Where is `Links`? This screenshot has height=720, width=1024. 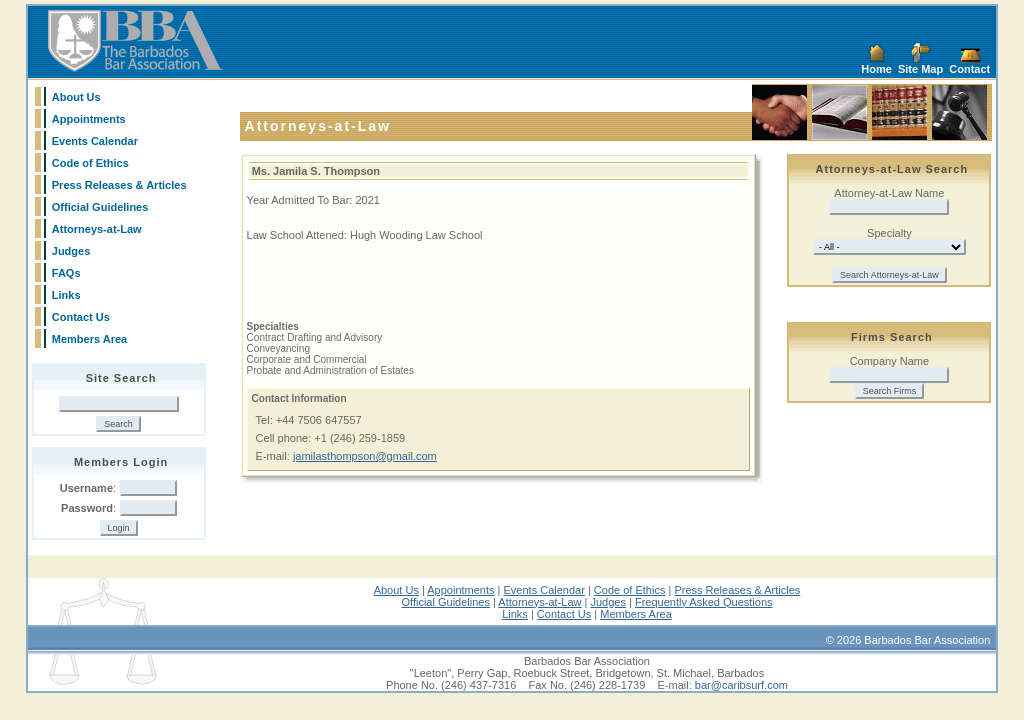 Links is located at coordinates (66, 295).